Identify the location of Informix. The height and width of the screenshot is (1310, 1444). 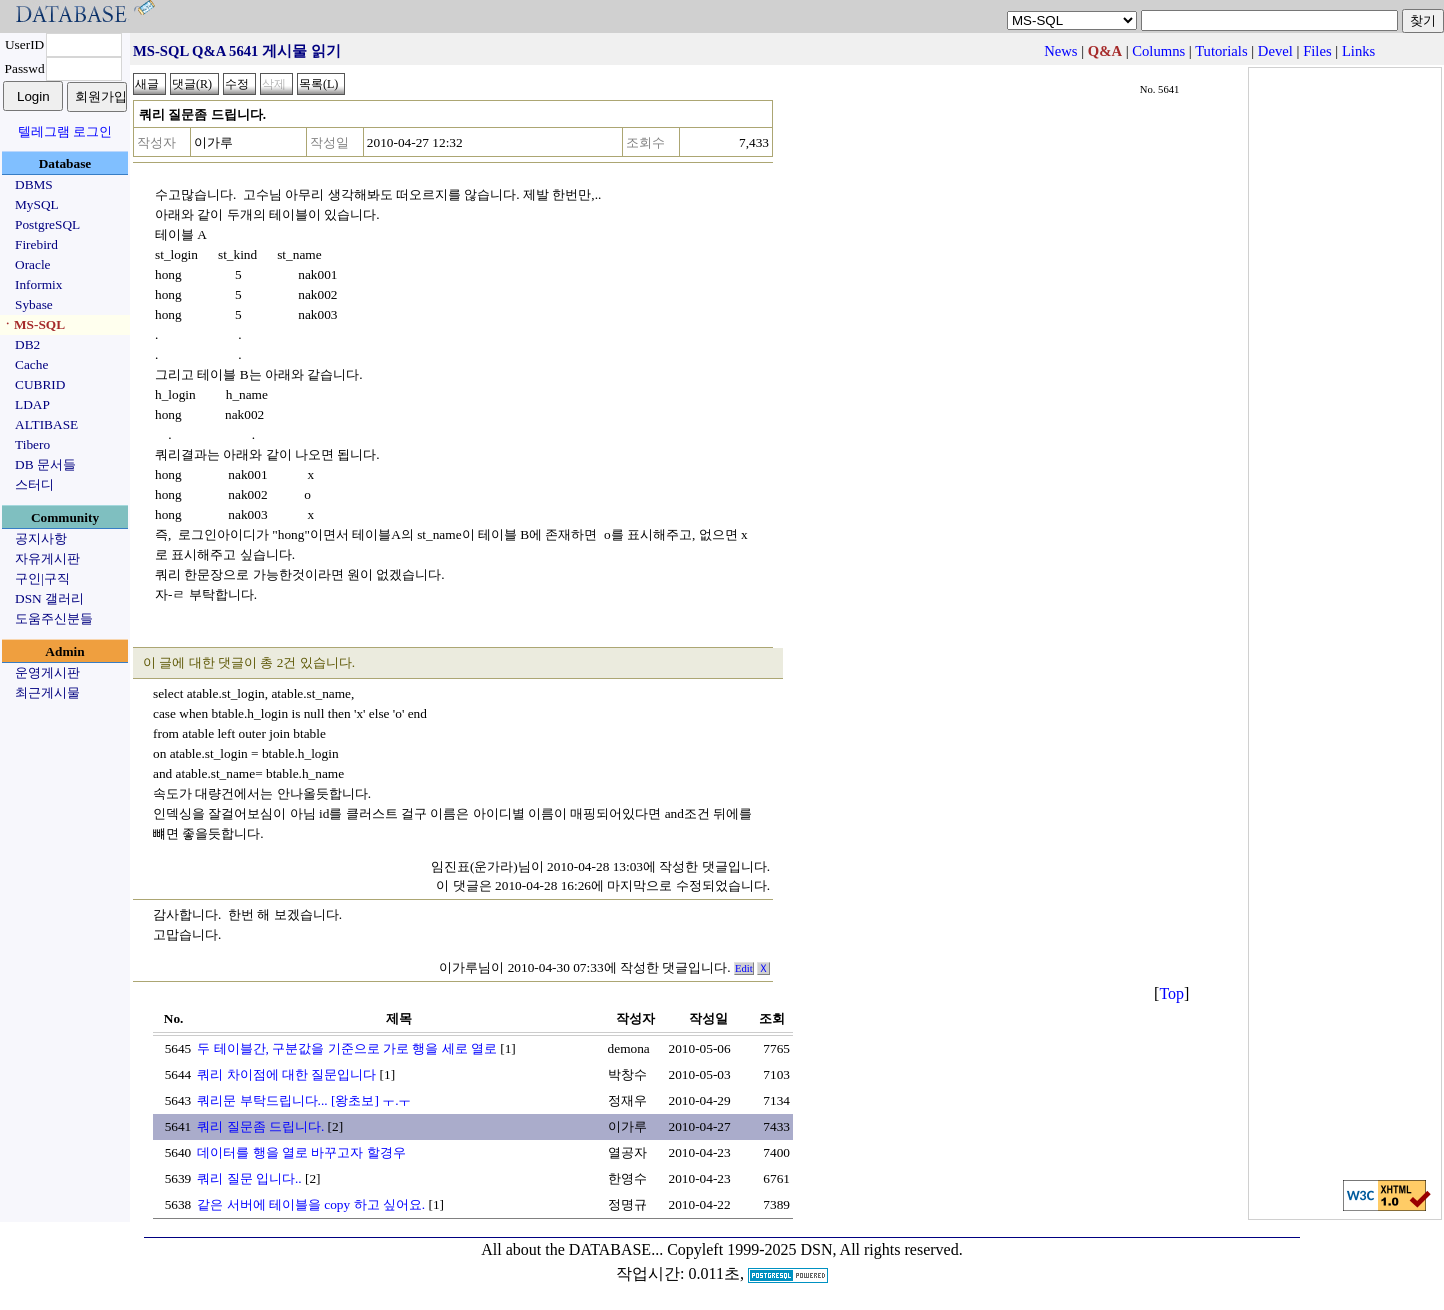
(38, 284).